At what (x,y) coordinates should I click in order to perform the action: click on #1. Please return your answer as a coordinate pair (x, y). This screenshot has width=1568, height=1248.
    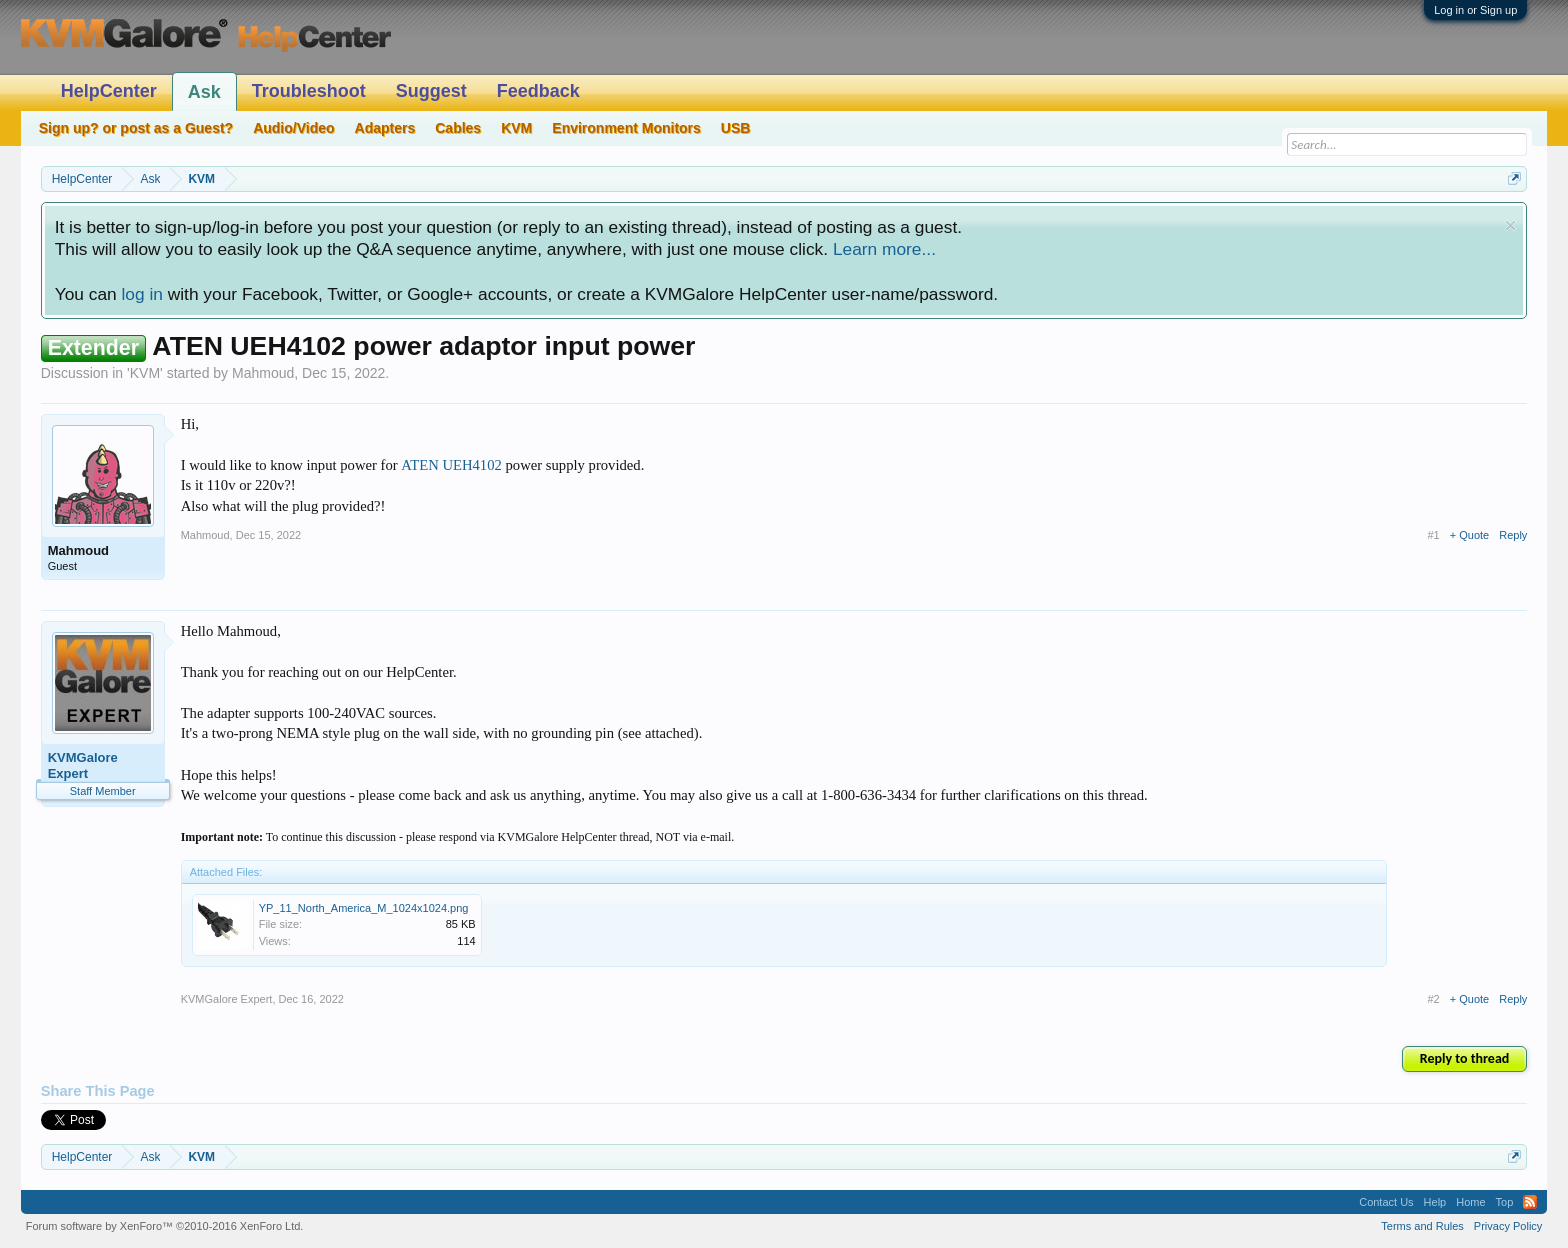
    Looking at the image, I should click on (1434, 535).